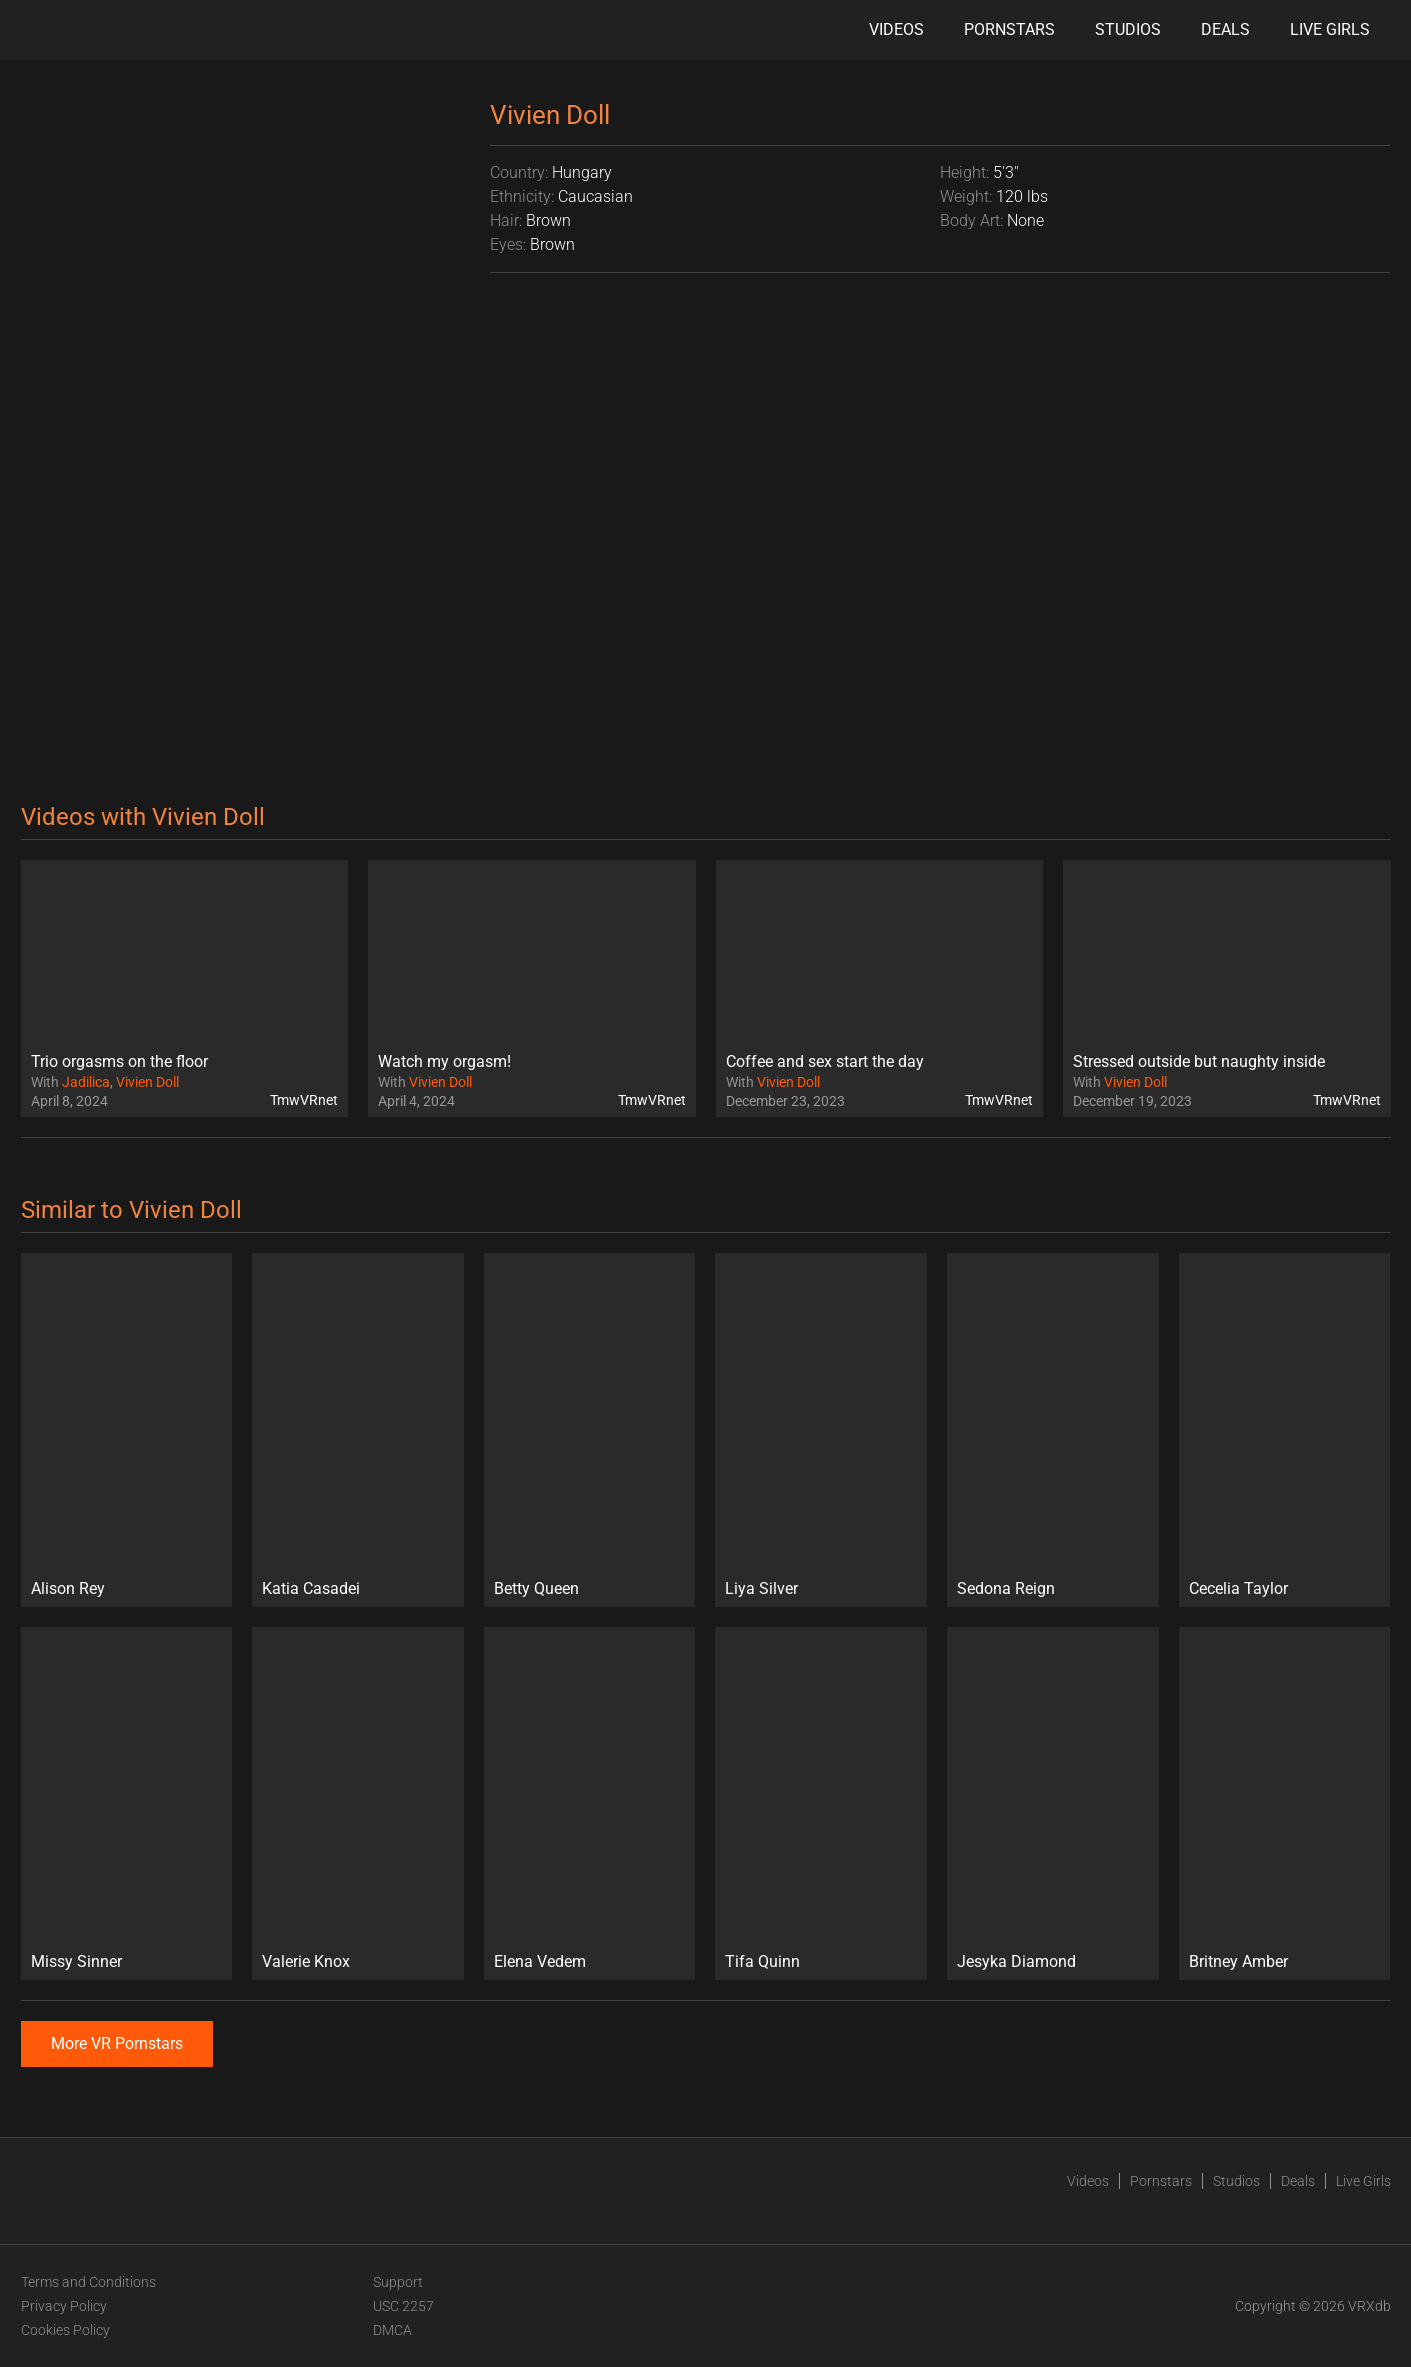  I want to click on Stressed outside but naughty inside, so click(1199, 1061).